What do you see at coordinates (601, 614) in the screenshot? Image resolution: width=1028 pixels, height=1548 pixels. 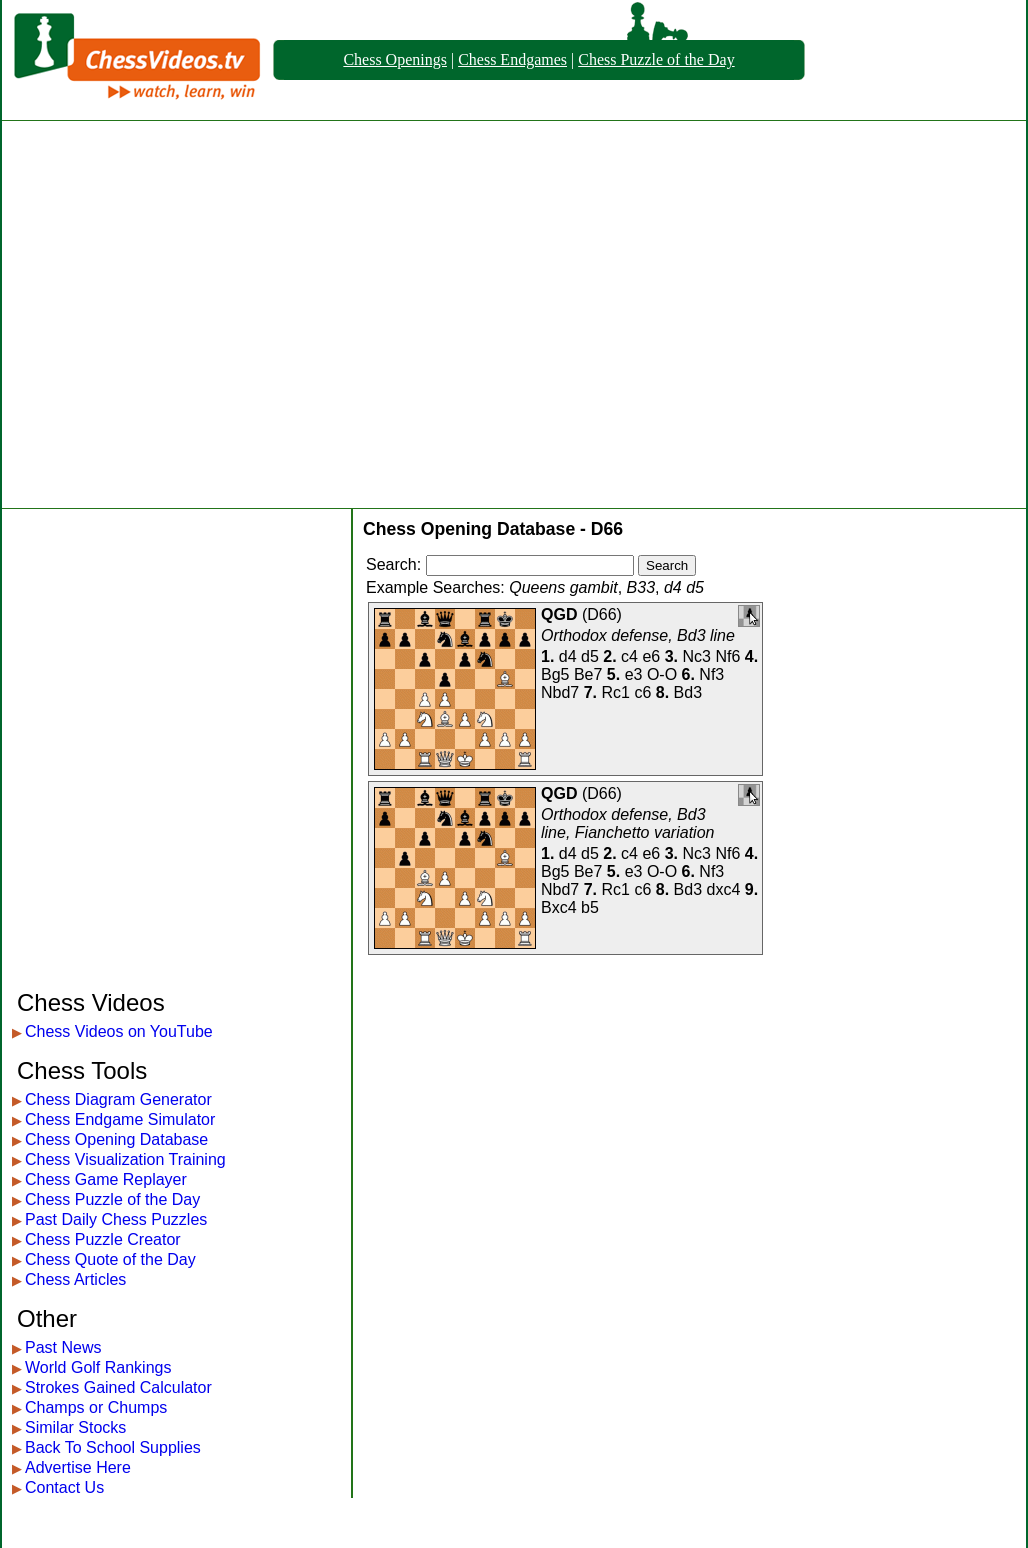 I see `D66` at bounding box center [601, 614].